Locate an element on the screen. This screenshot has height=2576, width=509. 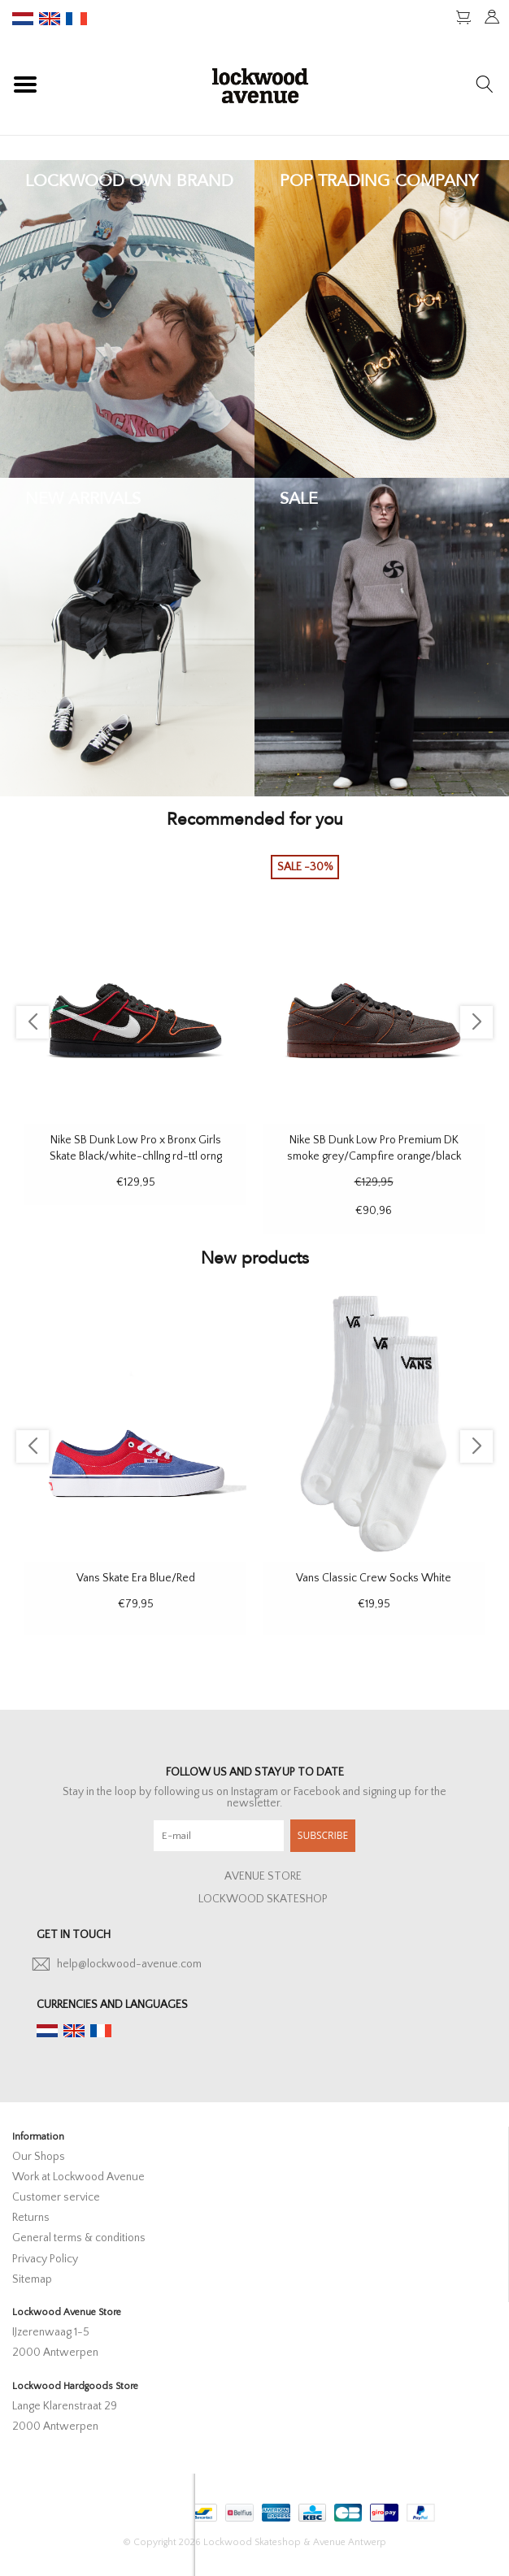
Work at Lockwood Avenue is located at coordinates (78, 2177).